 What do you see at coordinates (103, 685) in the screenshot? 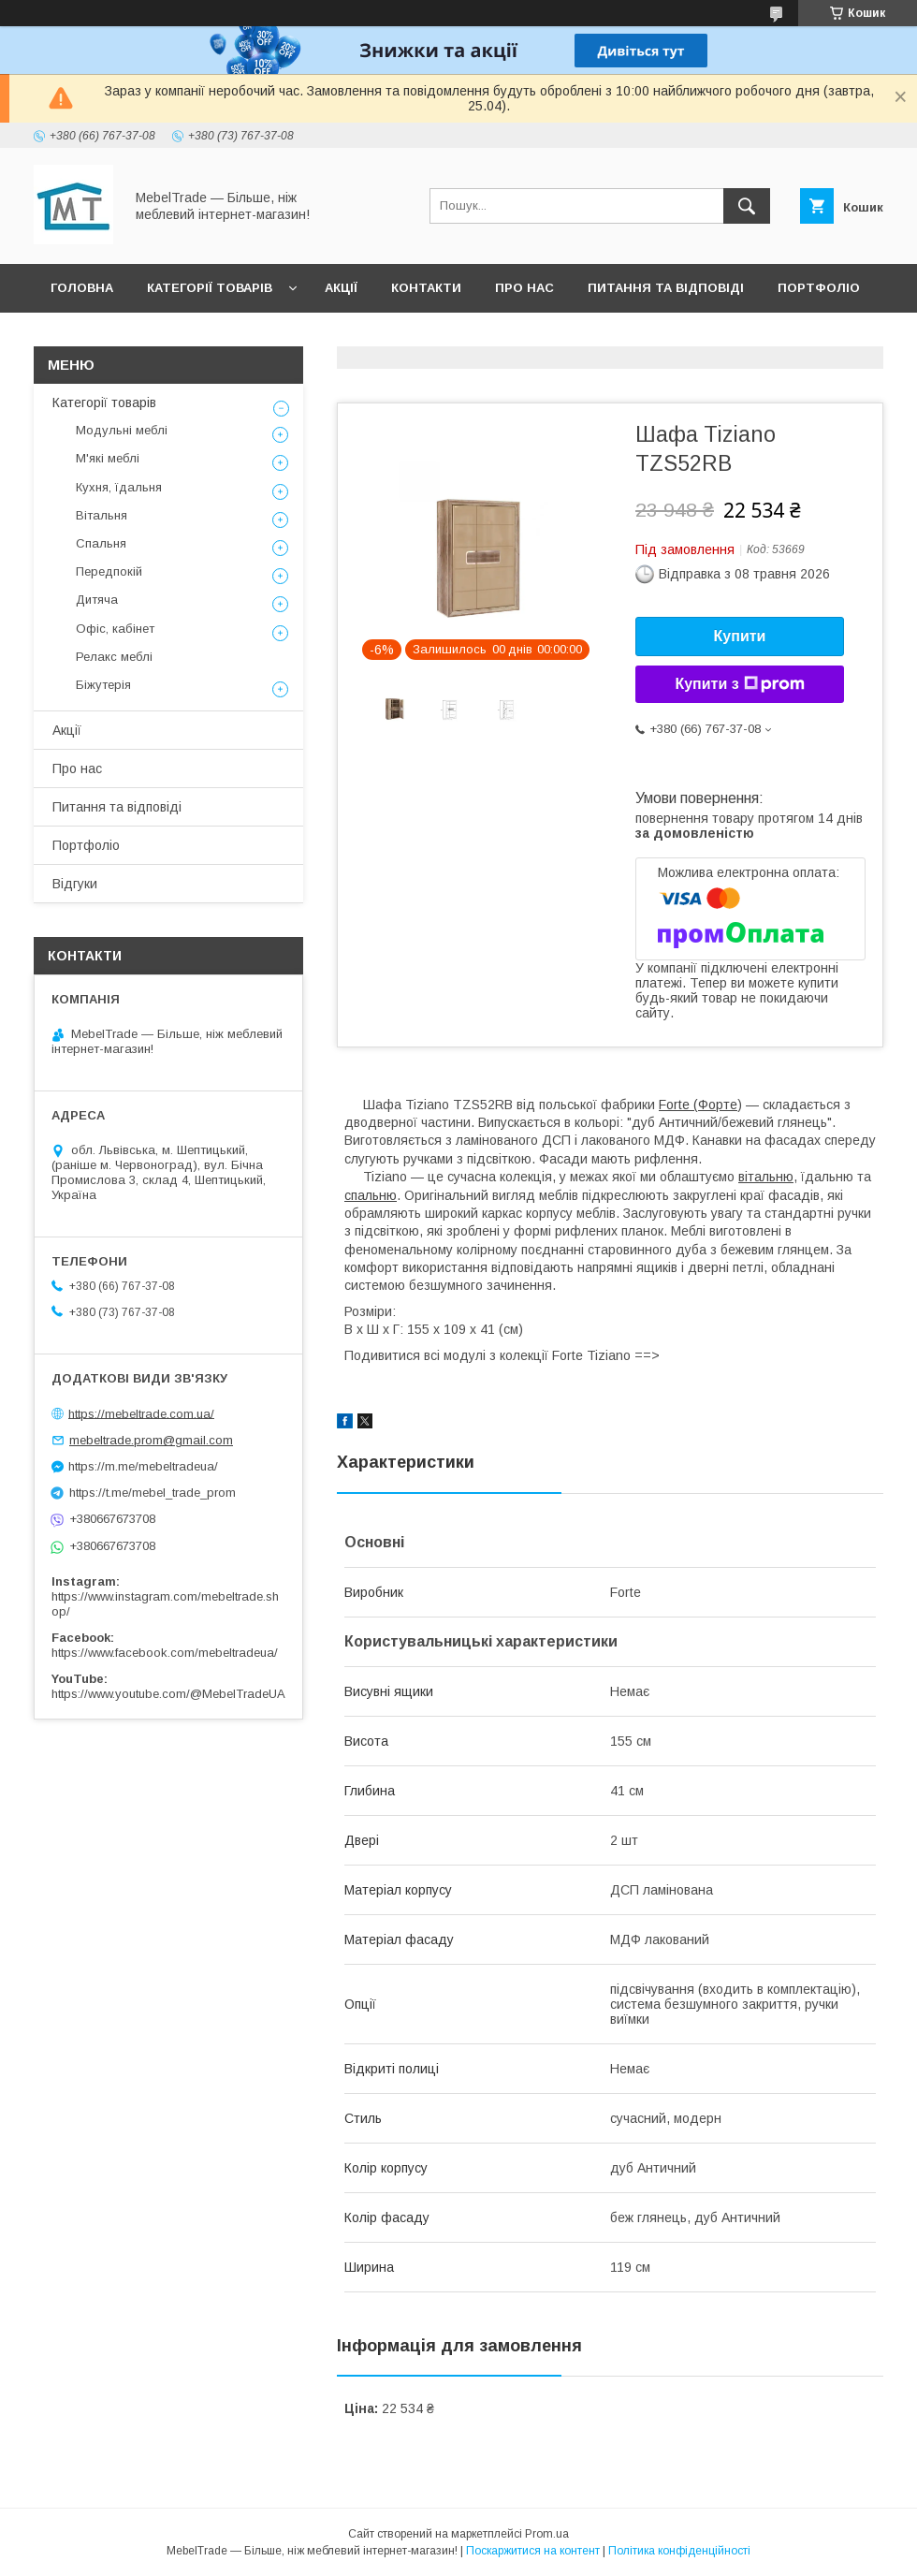
I see `Біжутерія` at bounding box center [103, 685].